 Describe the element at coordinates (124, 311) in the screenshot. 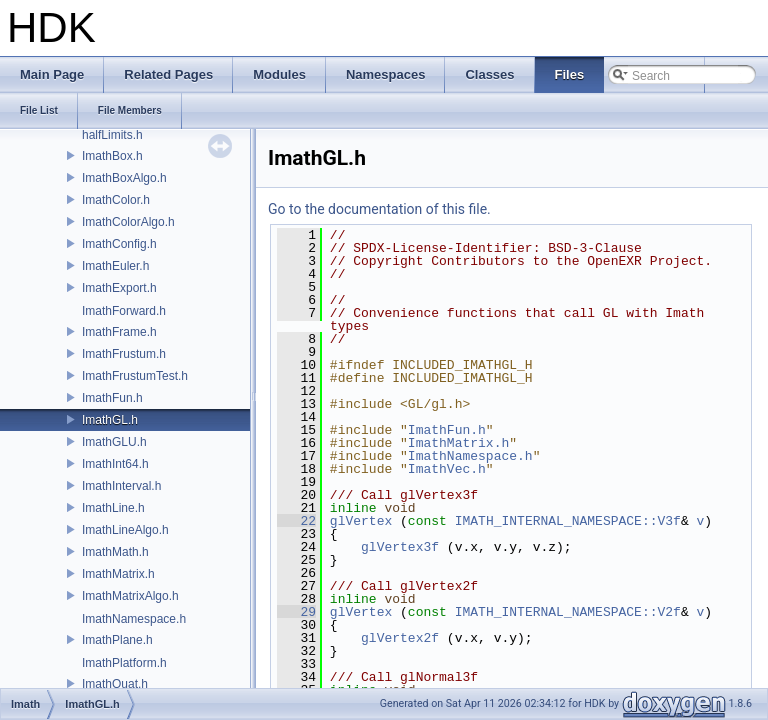

I see `ImathForward.h` at that location.